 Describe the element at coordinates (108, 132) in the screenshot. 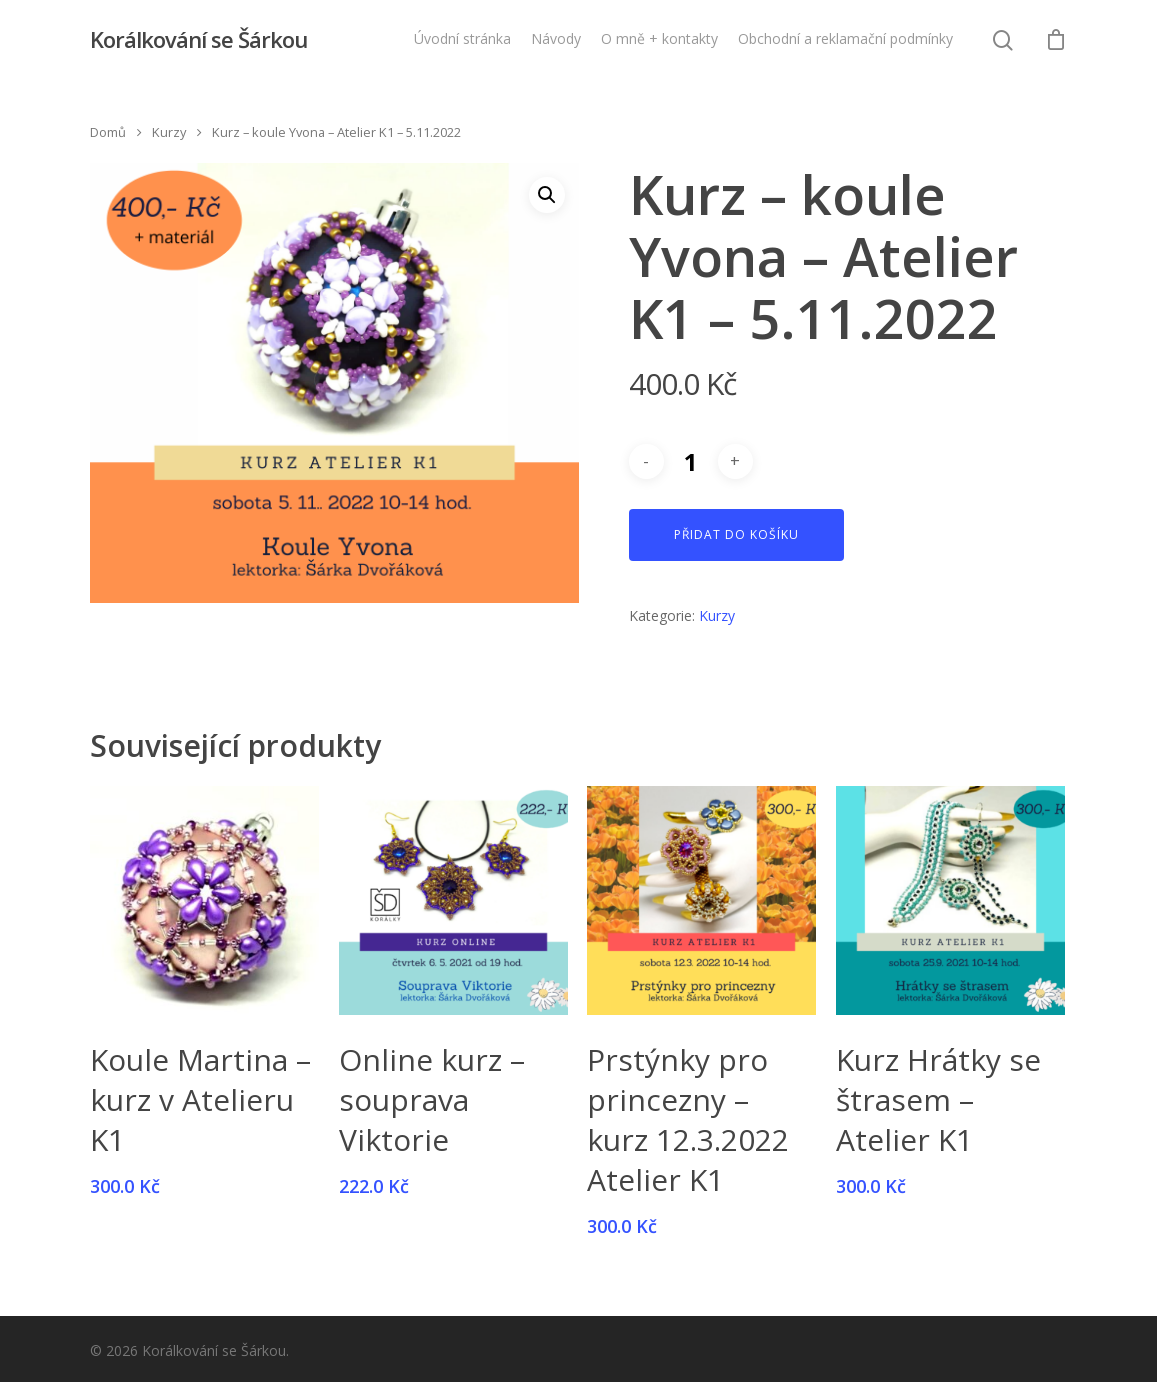

I see `Domů` at that location.